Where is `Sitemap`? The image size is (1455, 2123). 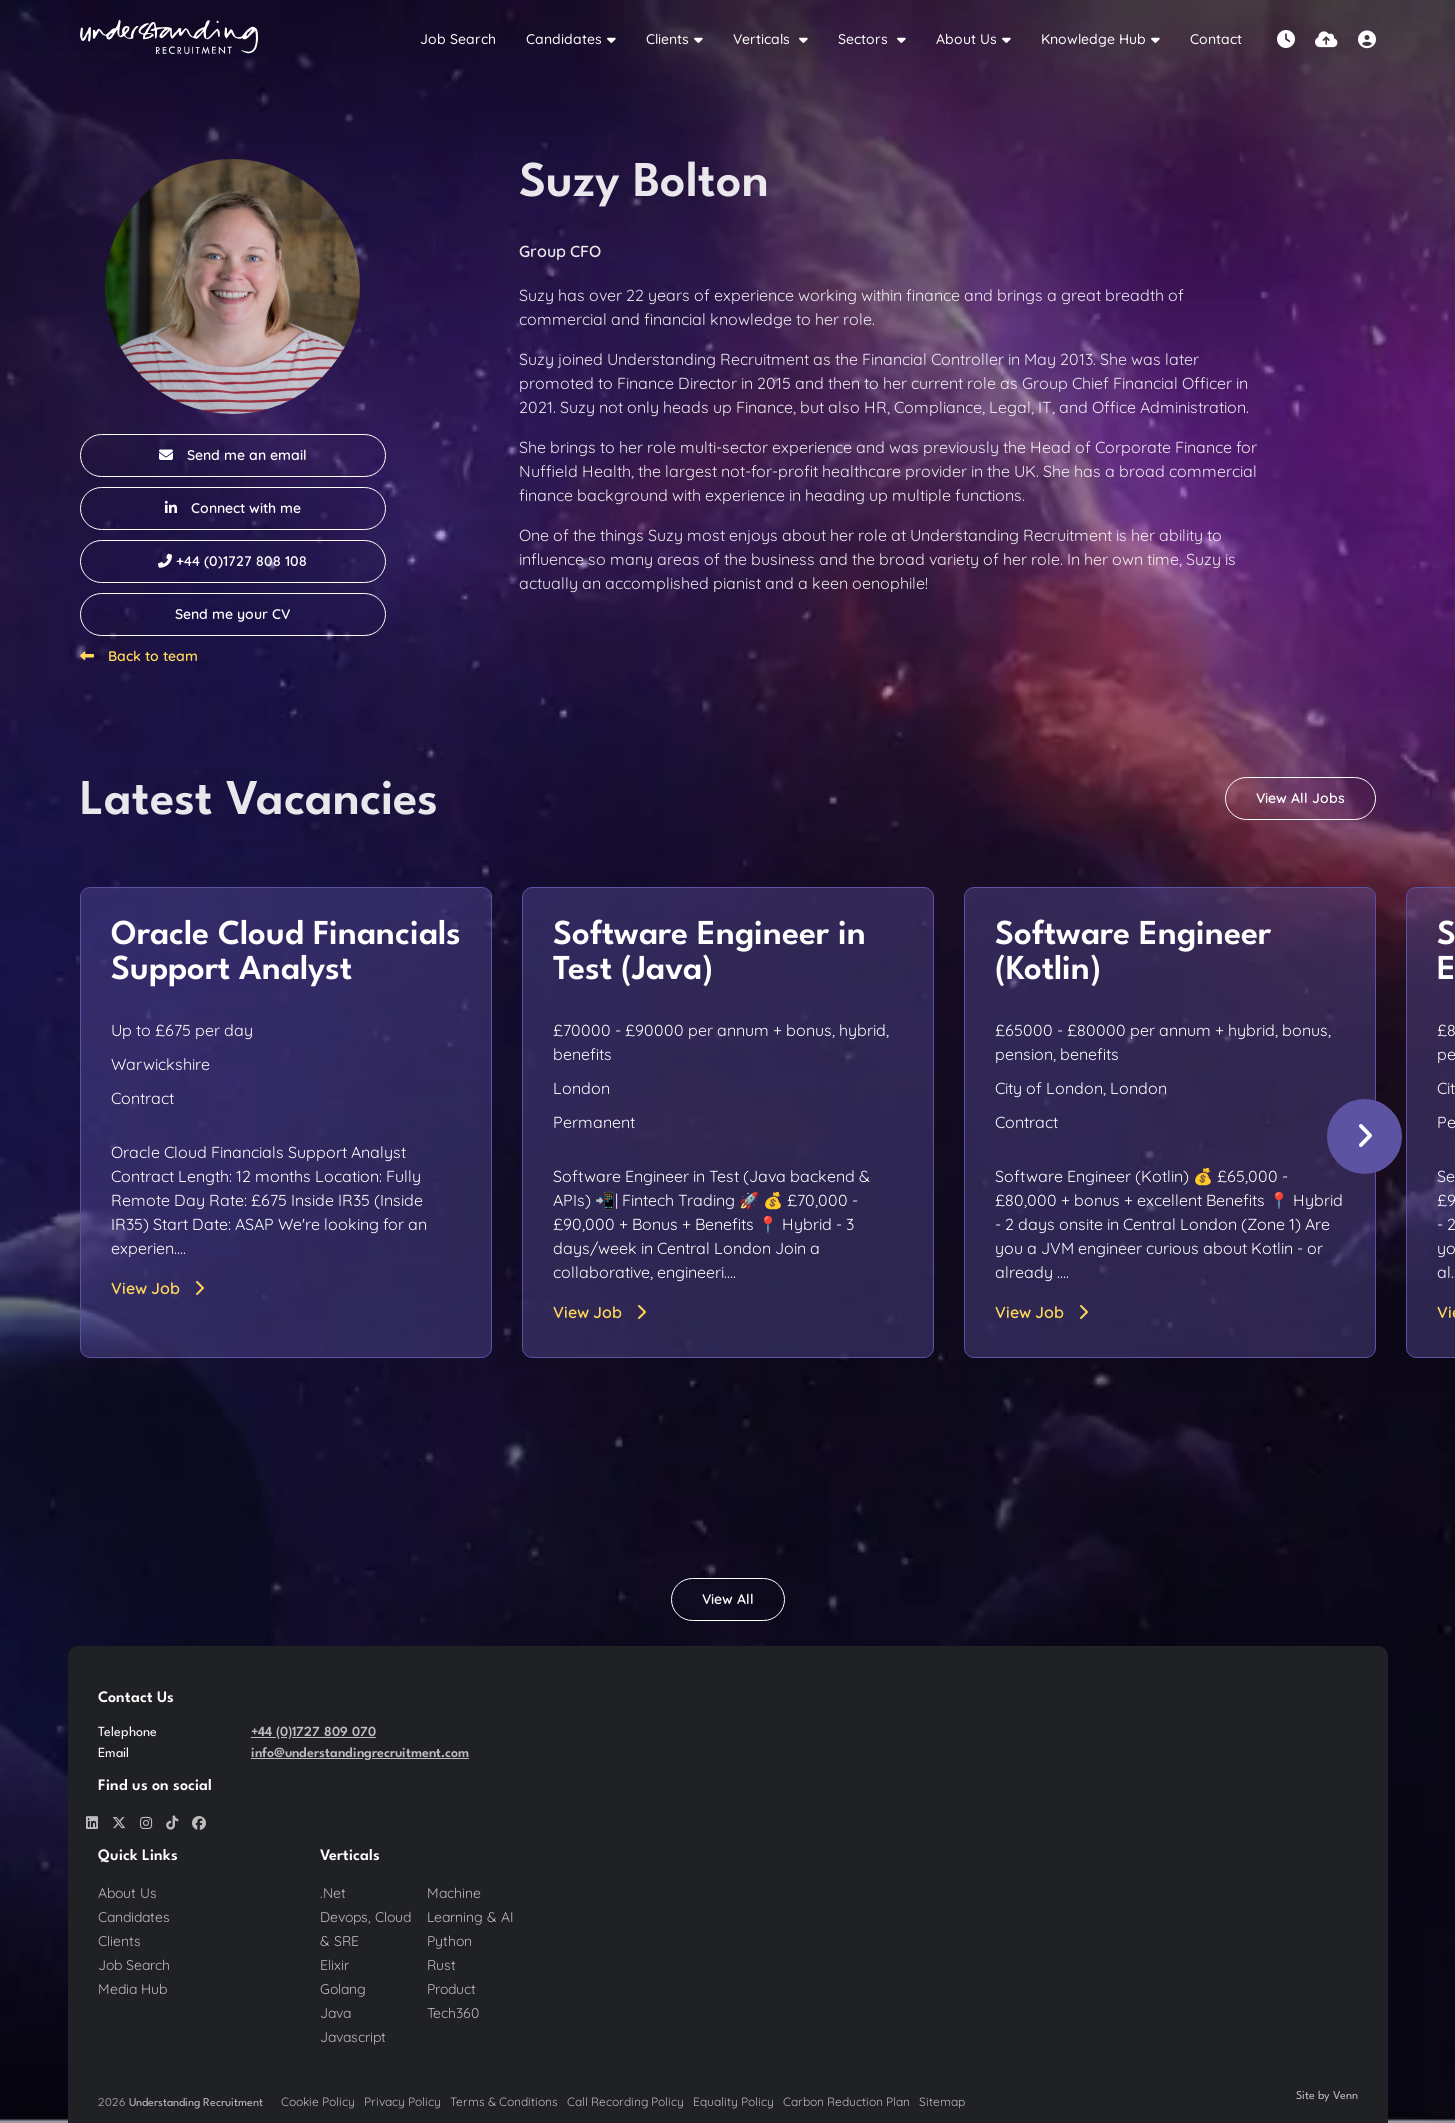 Sitemap is located at coordinates (942, 2101).